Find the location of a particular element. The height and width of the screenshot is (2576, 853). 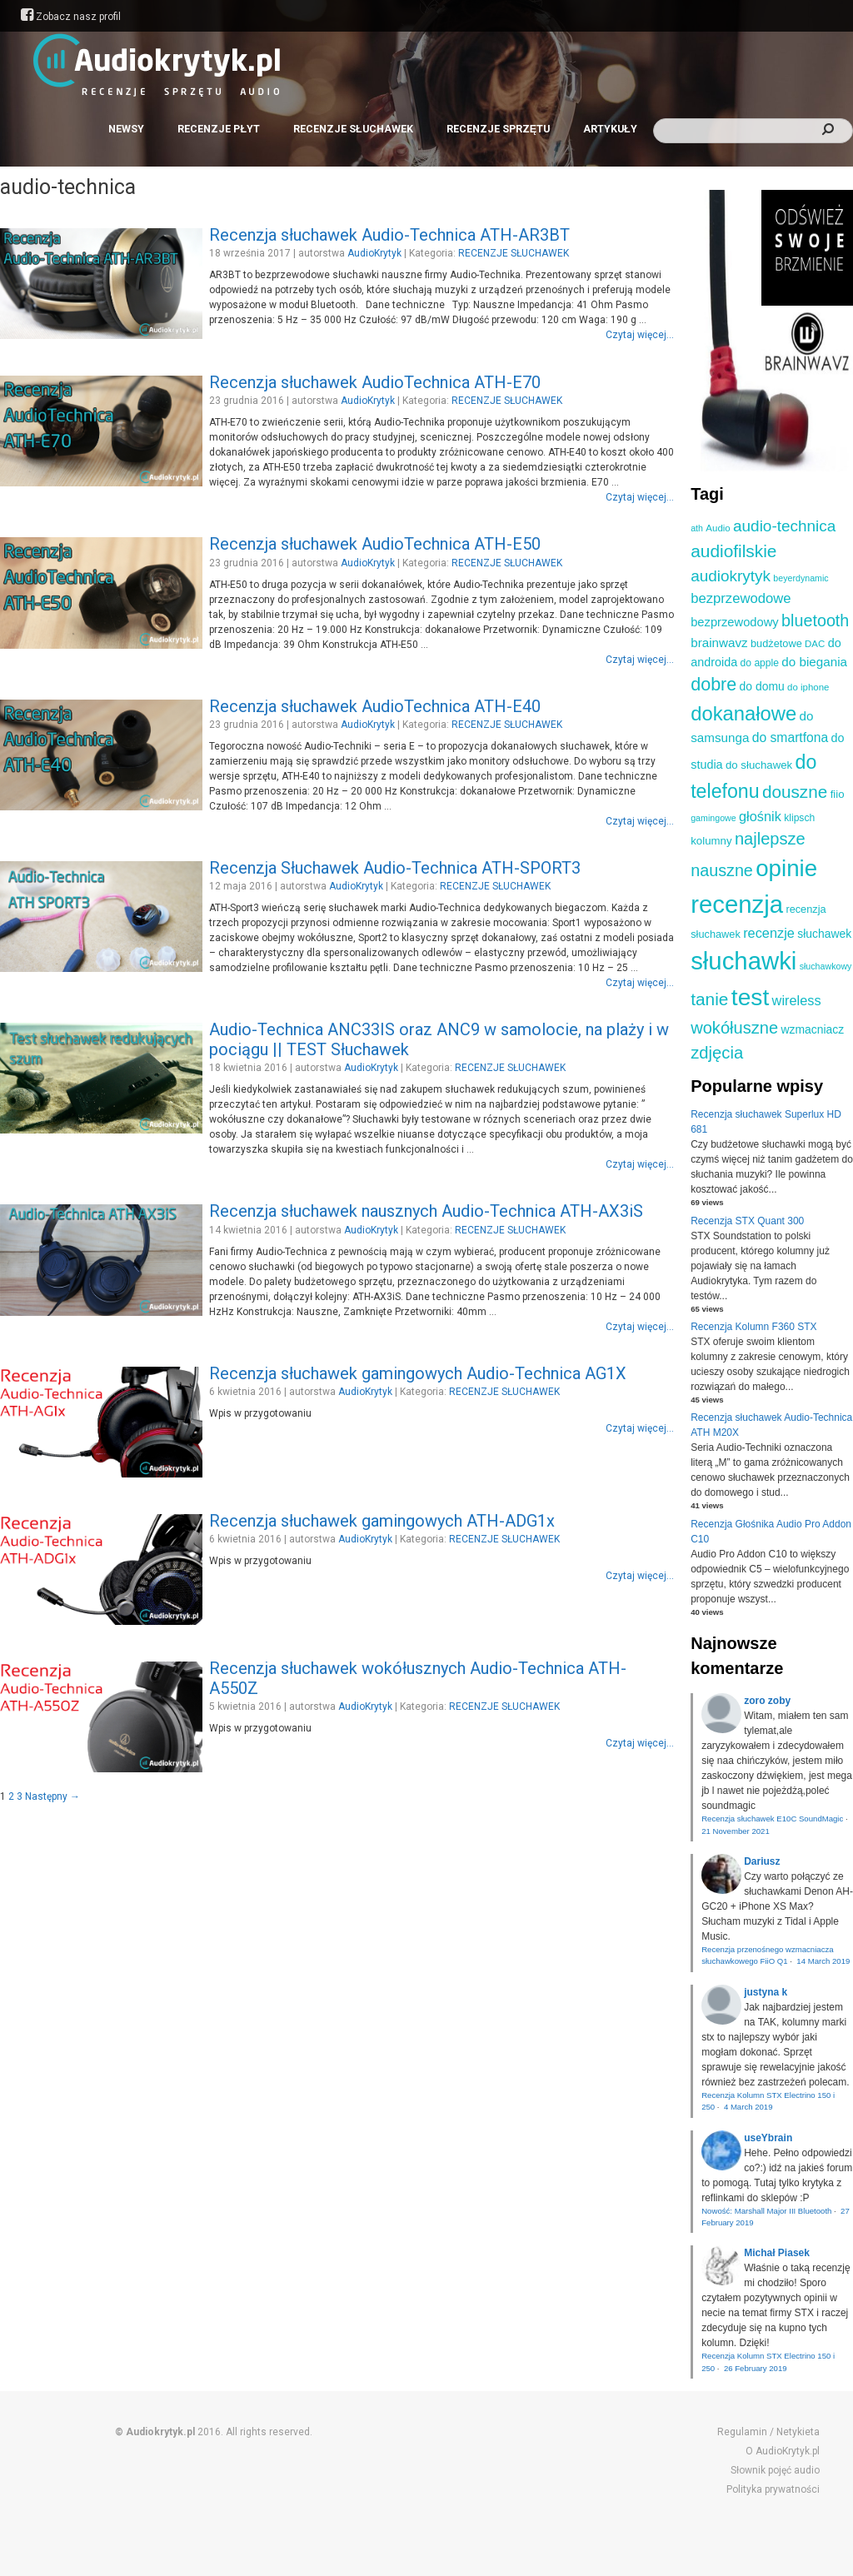

do apple [do apple (10 elementów)] is located at coordinates (760, 663).